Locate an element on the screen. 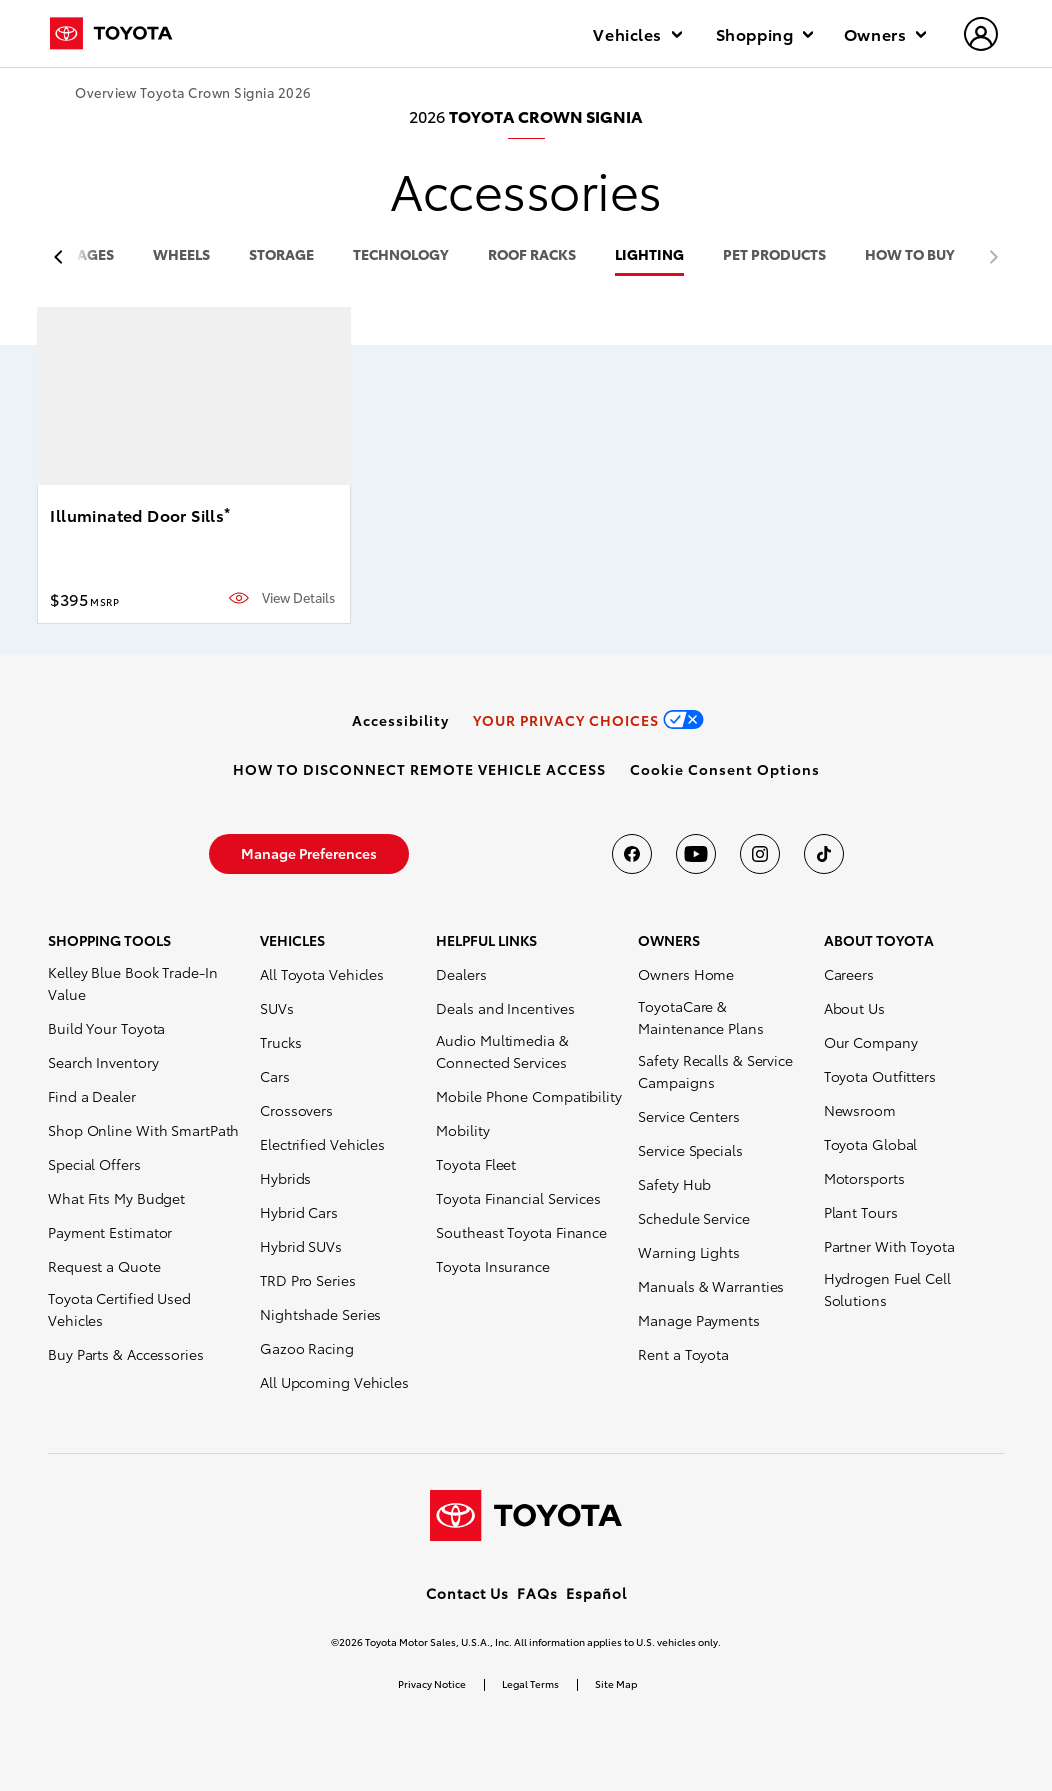  lighting is located at coordinates (649, 255).